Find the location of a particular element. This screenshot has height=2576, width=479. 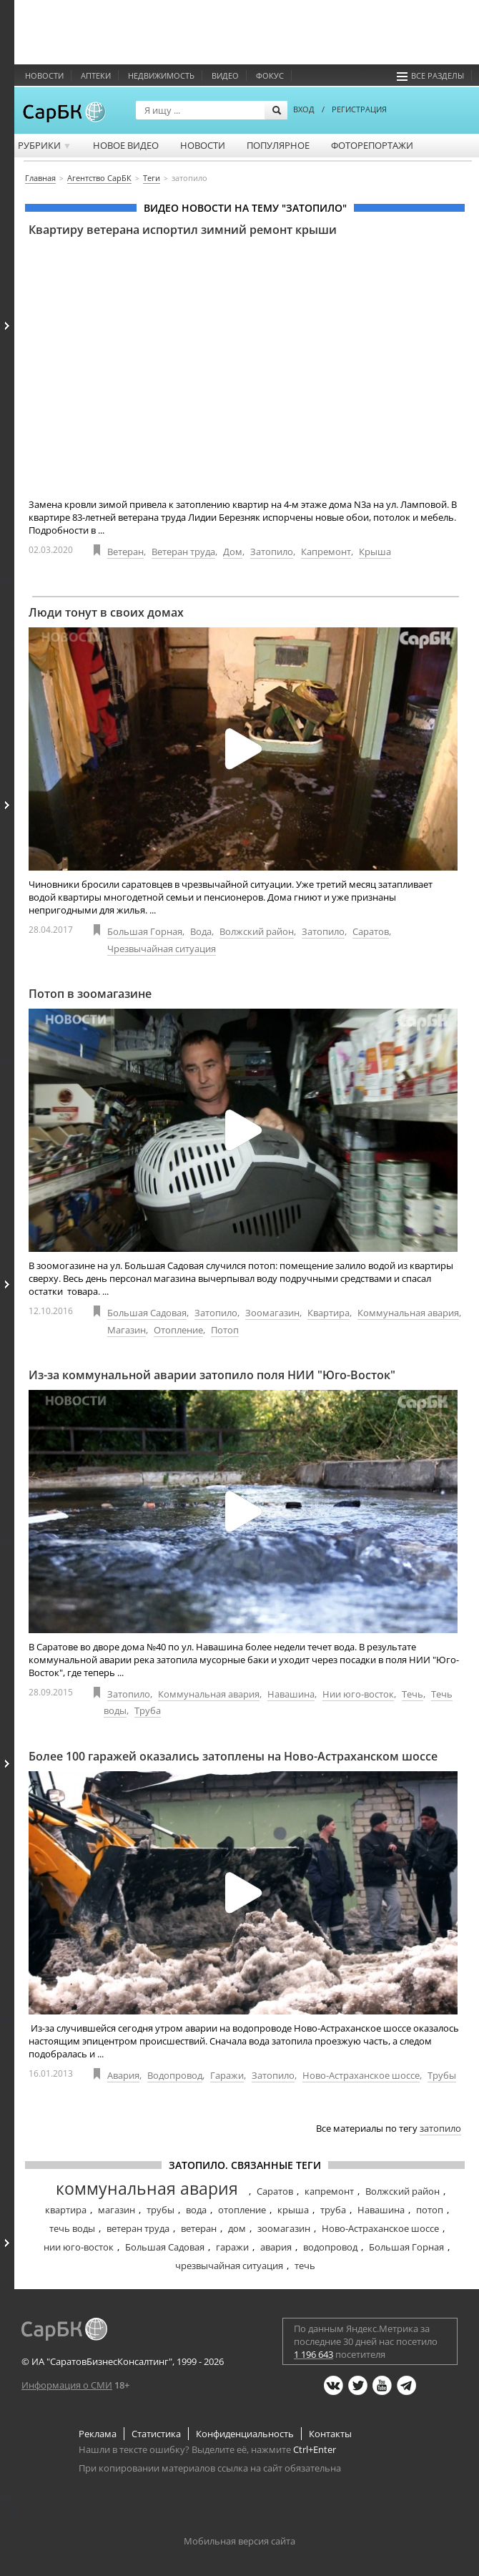

Чрезвычайная ситуация is located at coordinates (161, 948).